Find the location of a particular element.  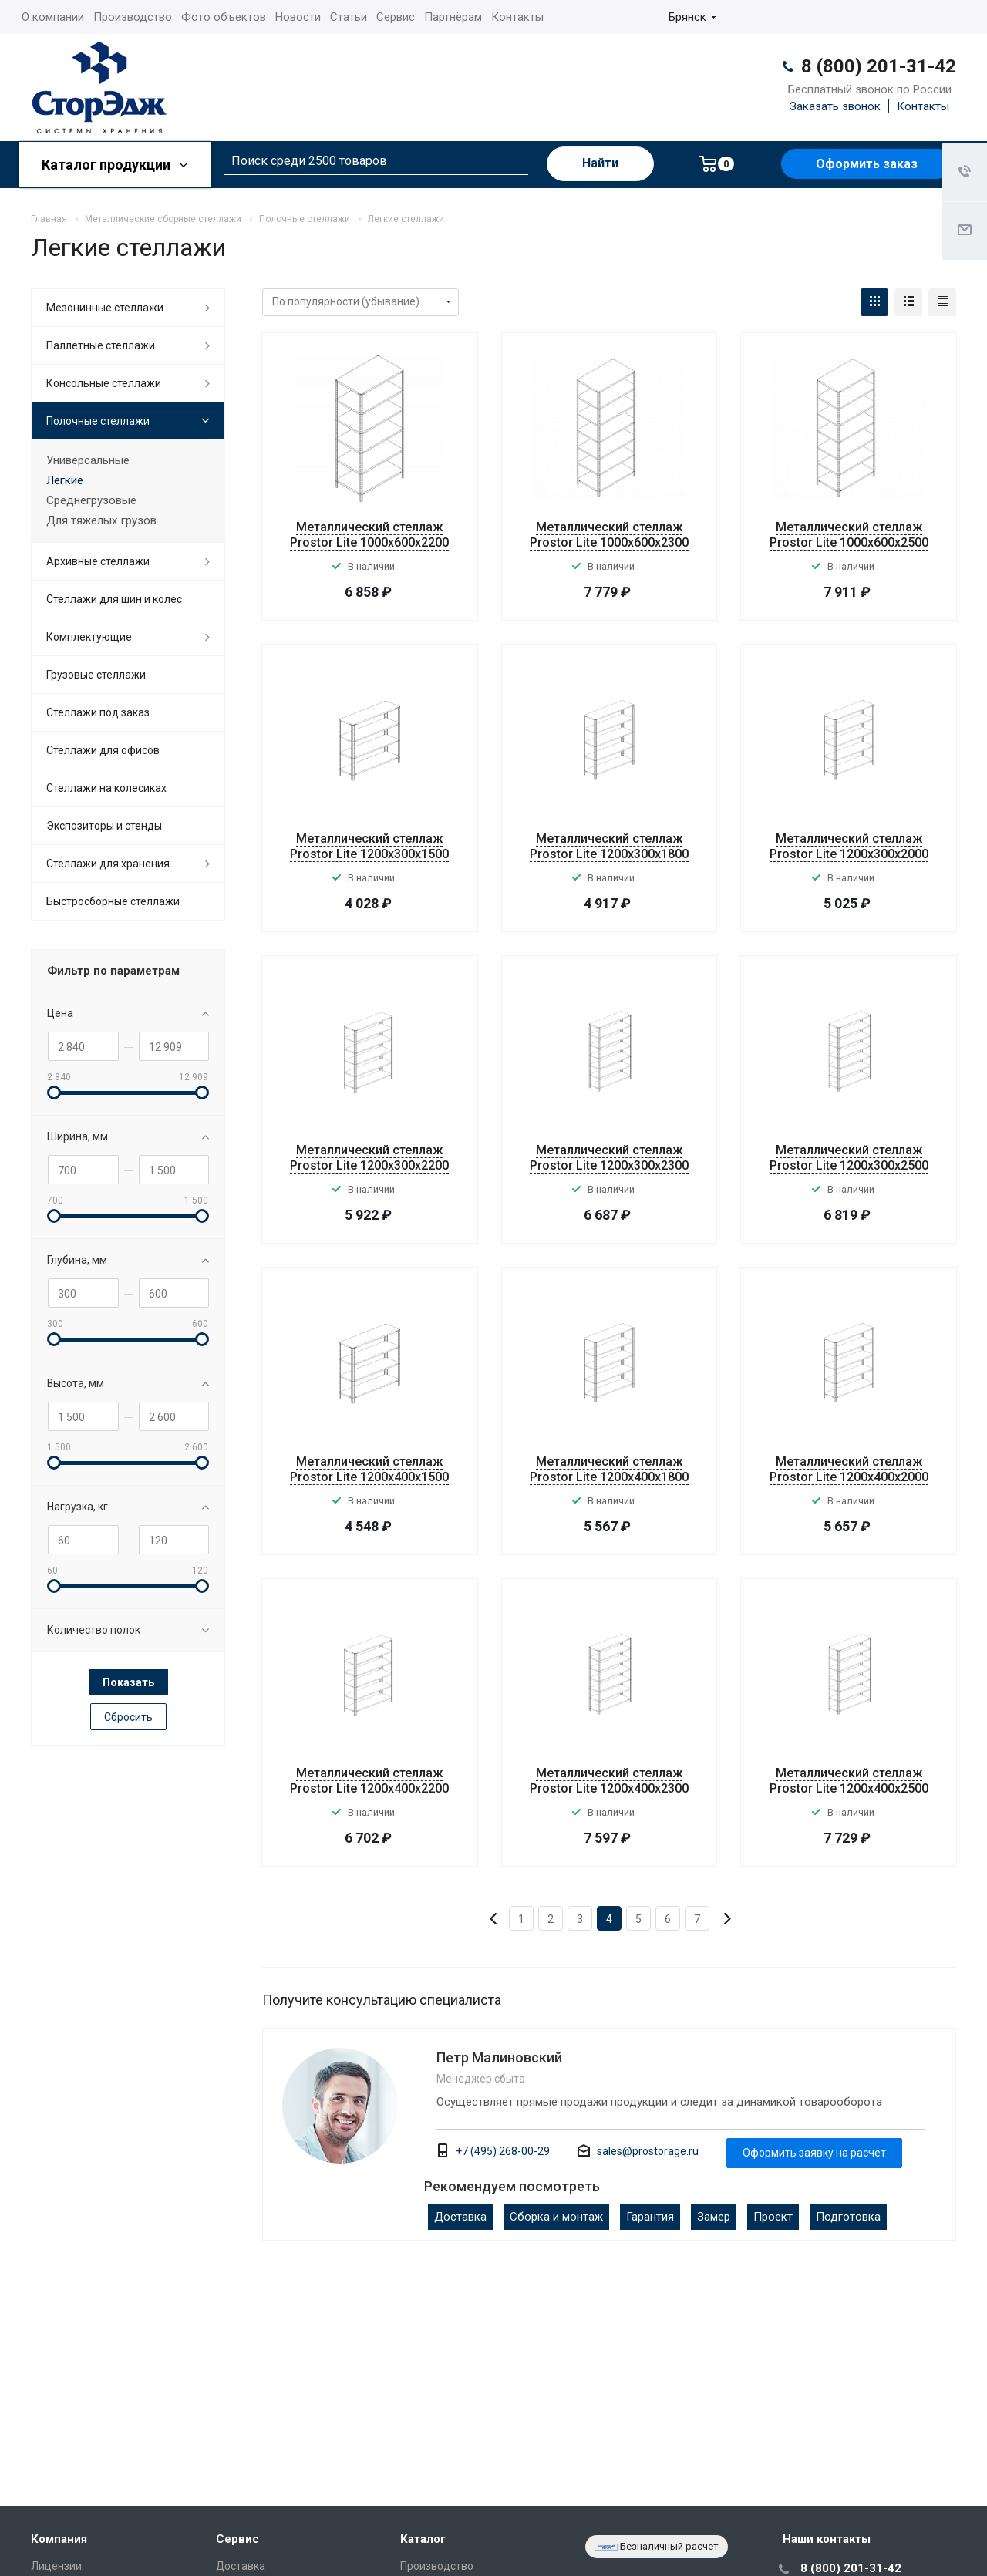

Статьи is located at coordinates (348, 17).